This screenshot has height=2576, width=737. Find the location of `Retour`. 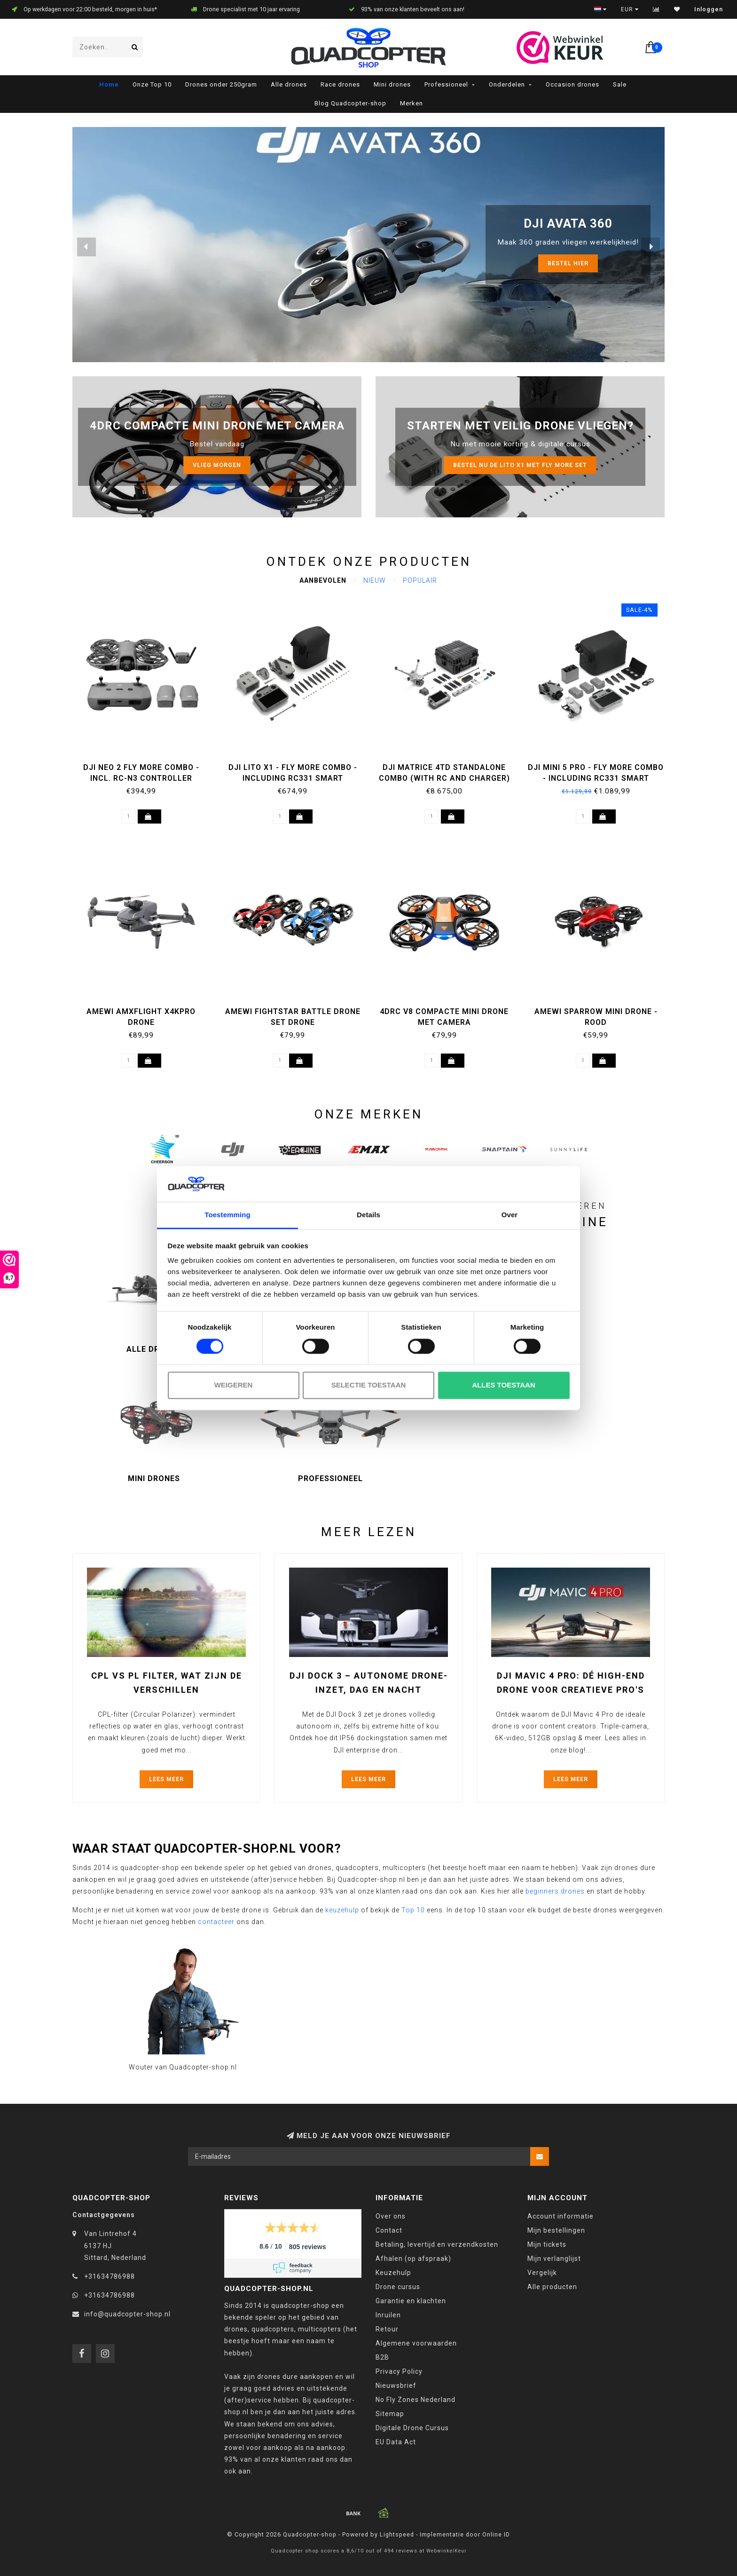

Retour is located at coordinates (387, 2329).